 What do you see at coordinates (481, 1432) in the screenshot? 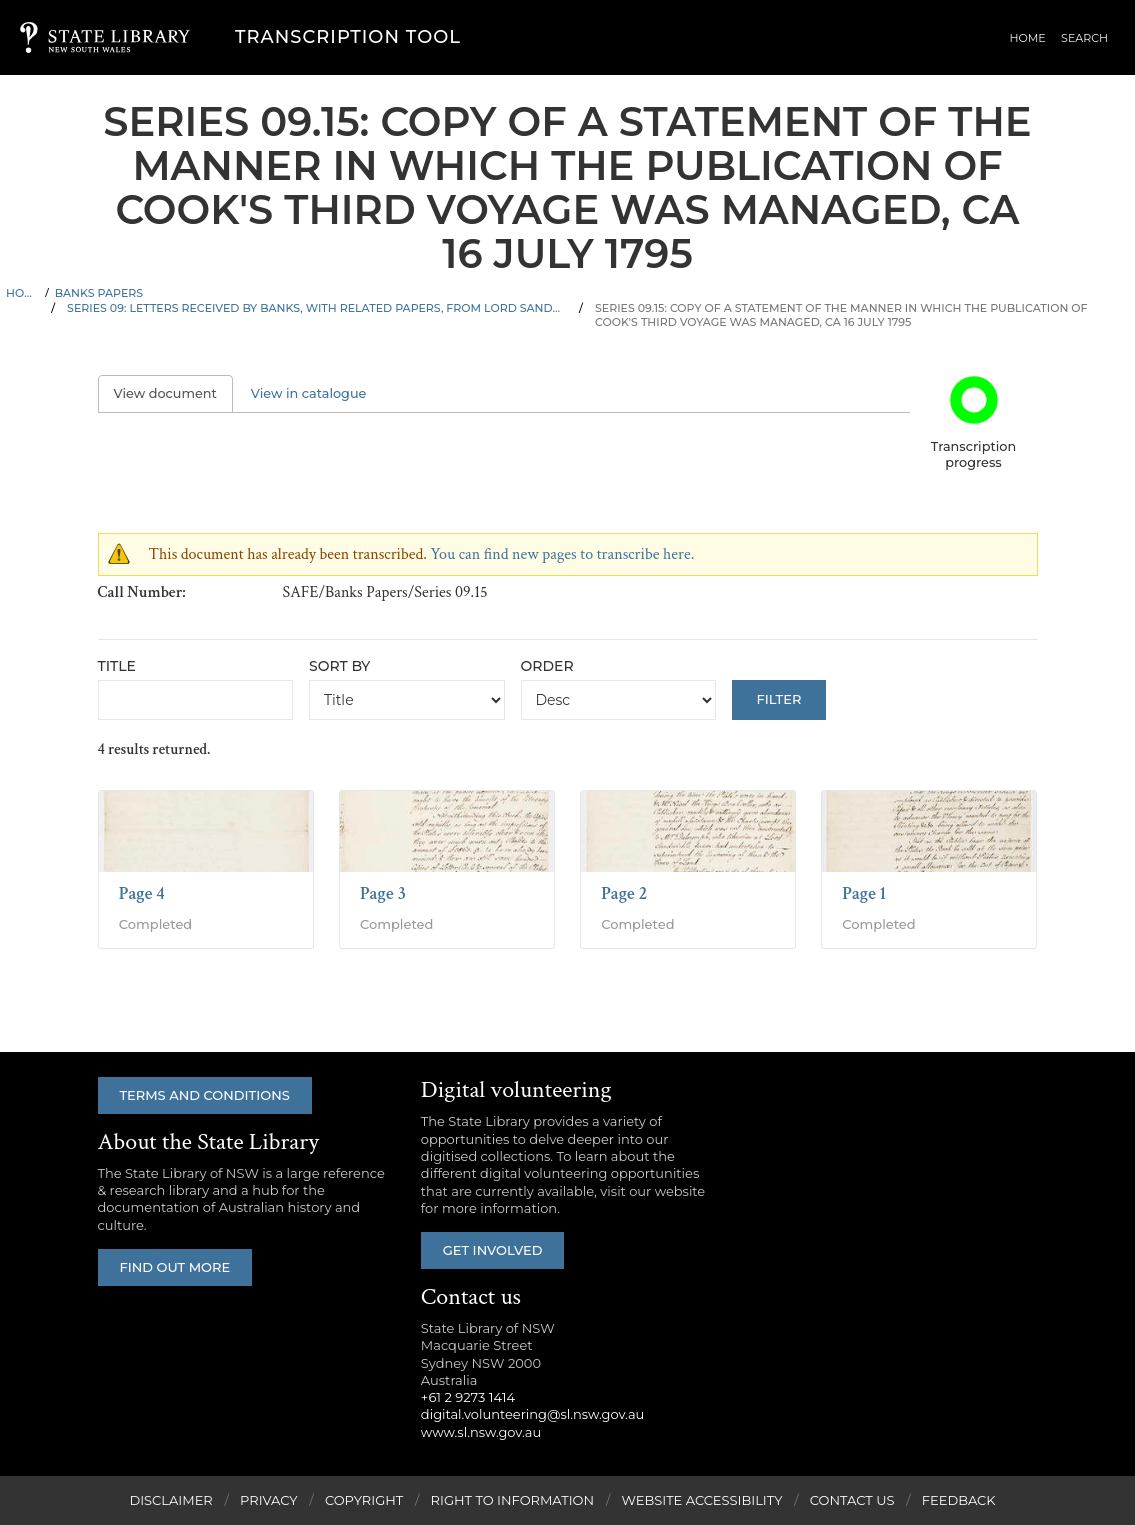
I see `www.sl.nsw.gov.au` at bounding box center [481, 1432].